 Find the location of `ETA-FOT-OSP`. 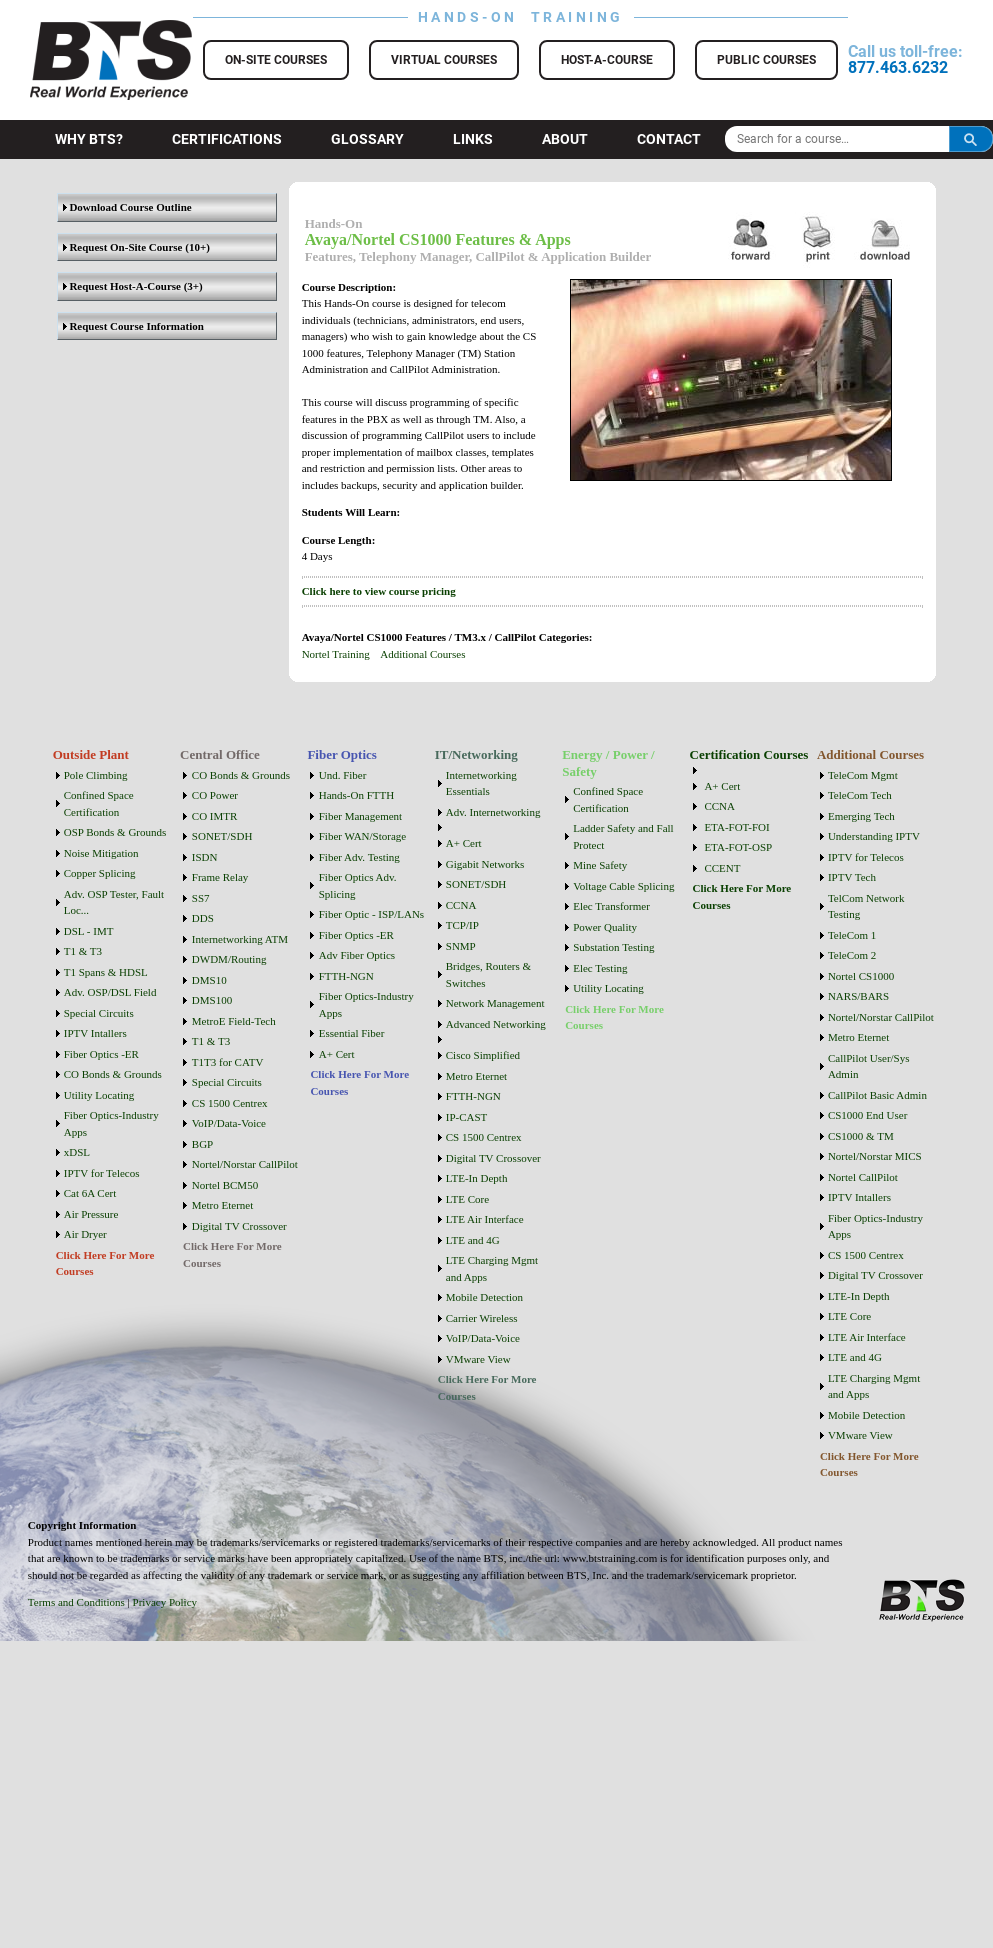

ETA-FOT-OSP is located at coordinates (738, 847).